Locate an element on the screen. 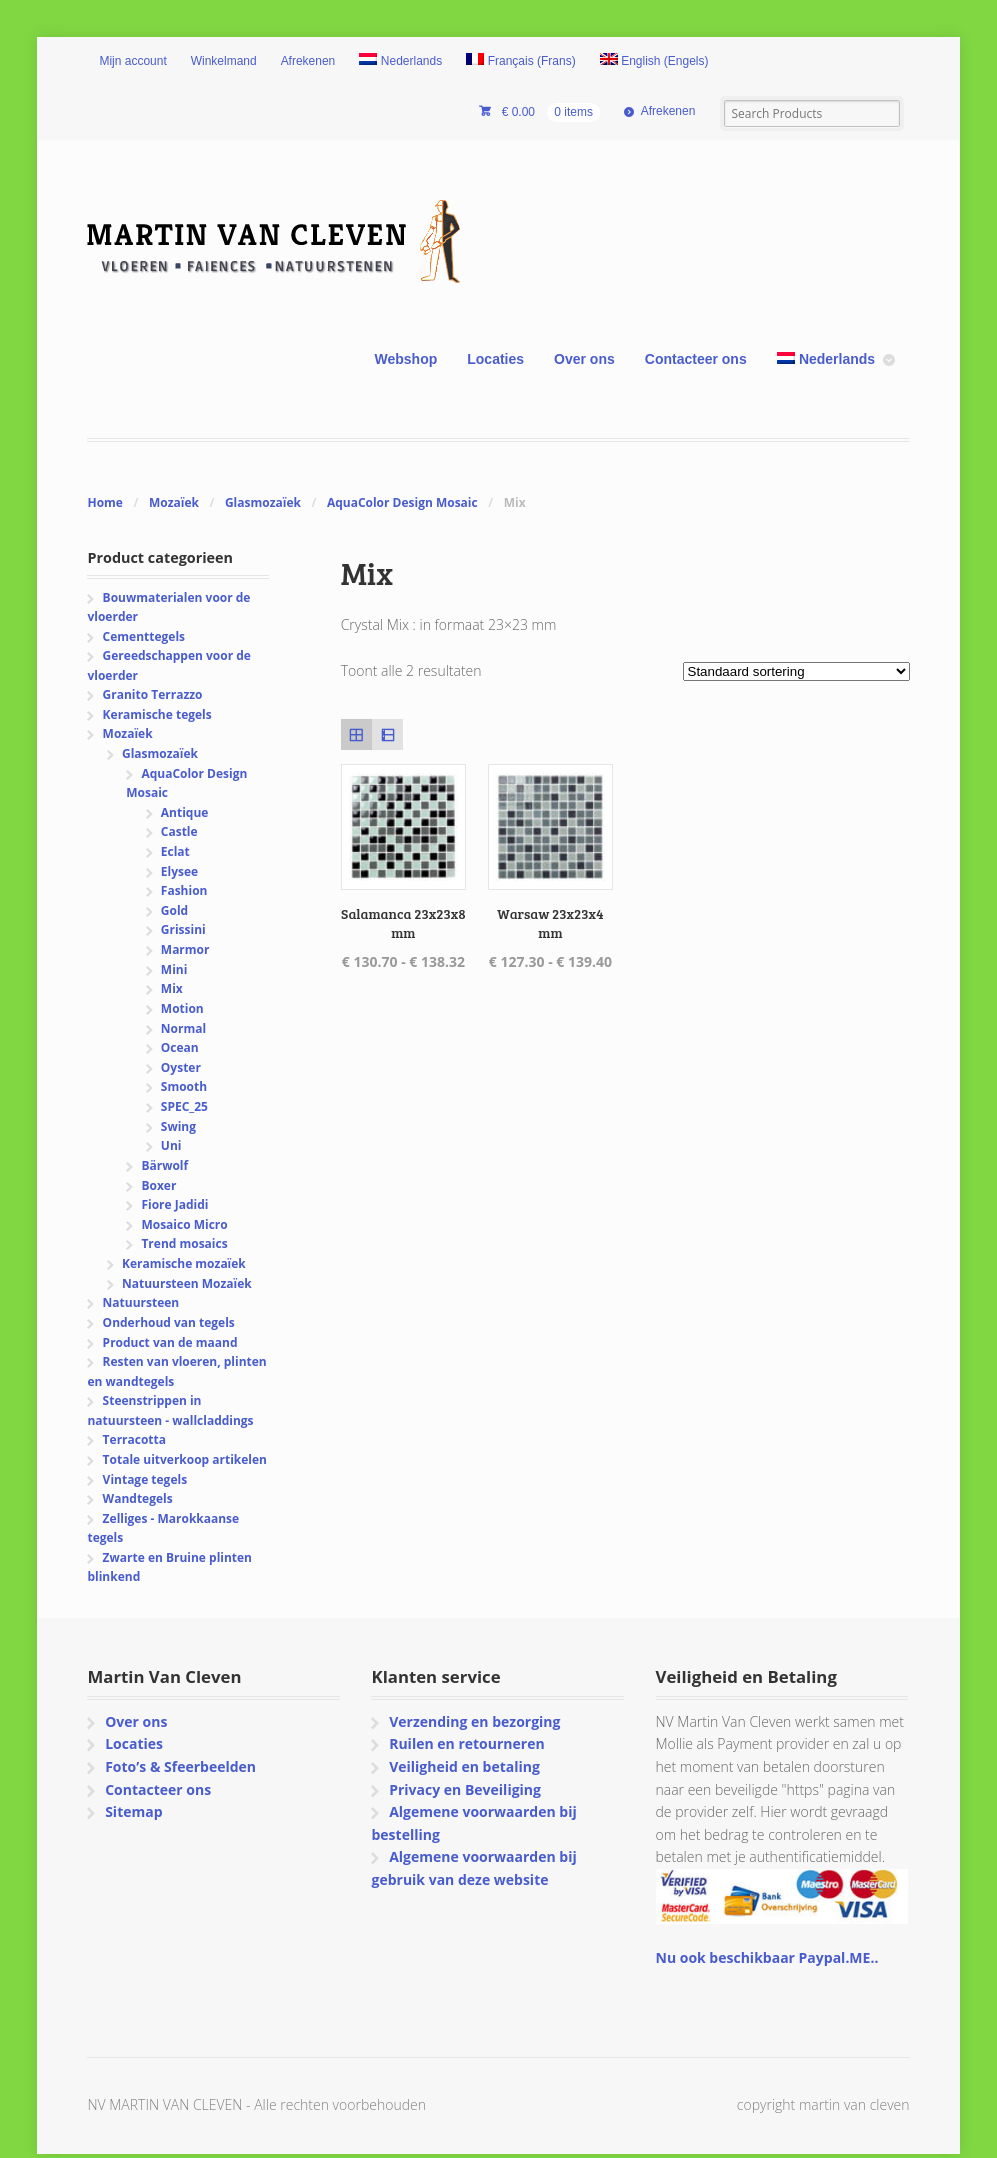  Onderhoud van tegels is located at coordinates (169, 1322).